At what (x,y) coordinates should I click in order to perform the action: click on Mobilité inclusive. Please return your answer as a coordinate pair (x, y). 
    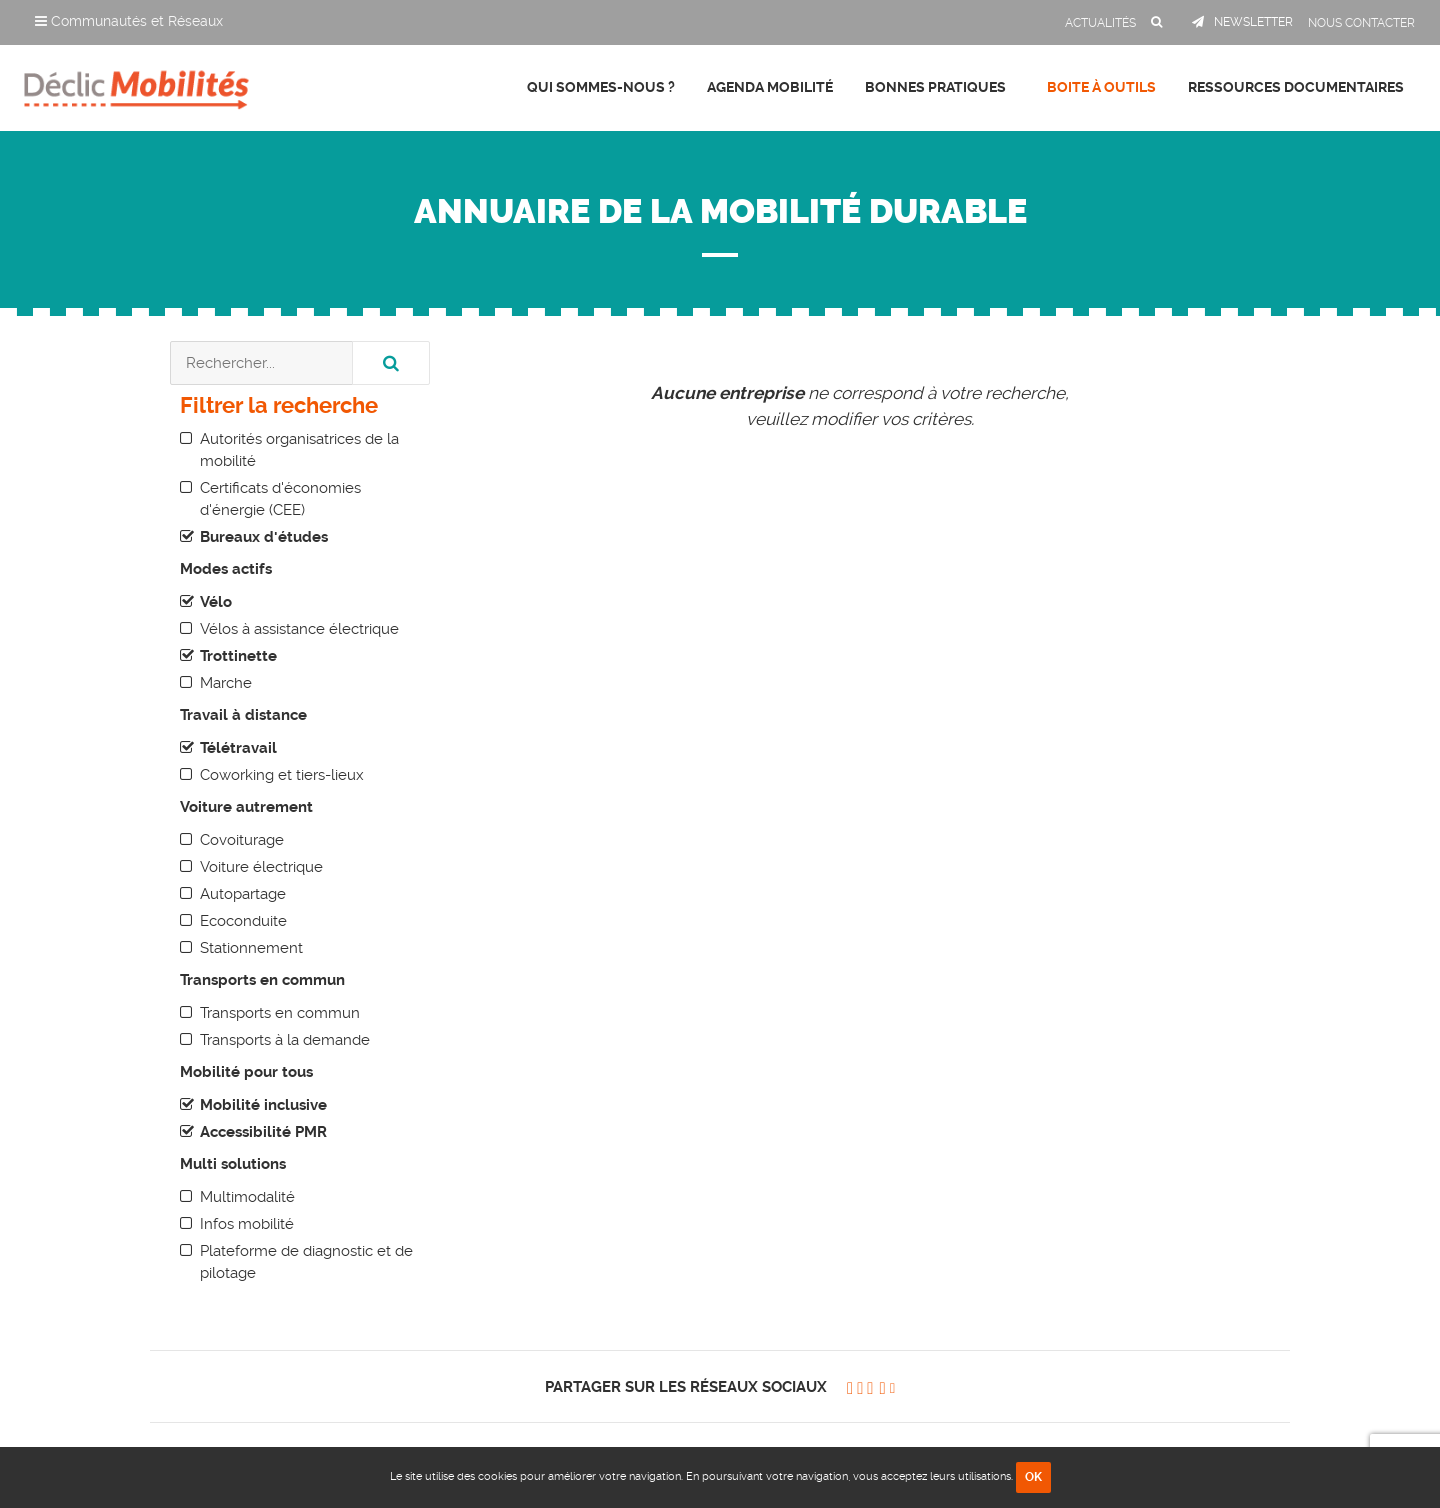
    Looking at the image, I should click on (263, 1105).